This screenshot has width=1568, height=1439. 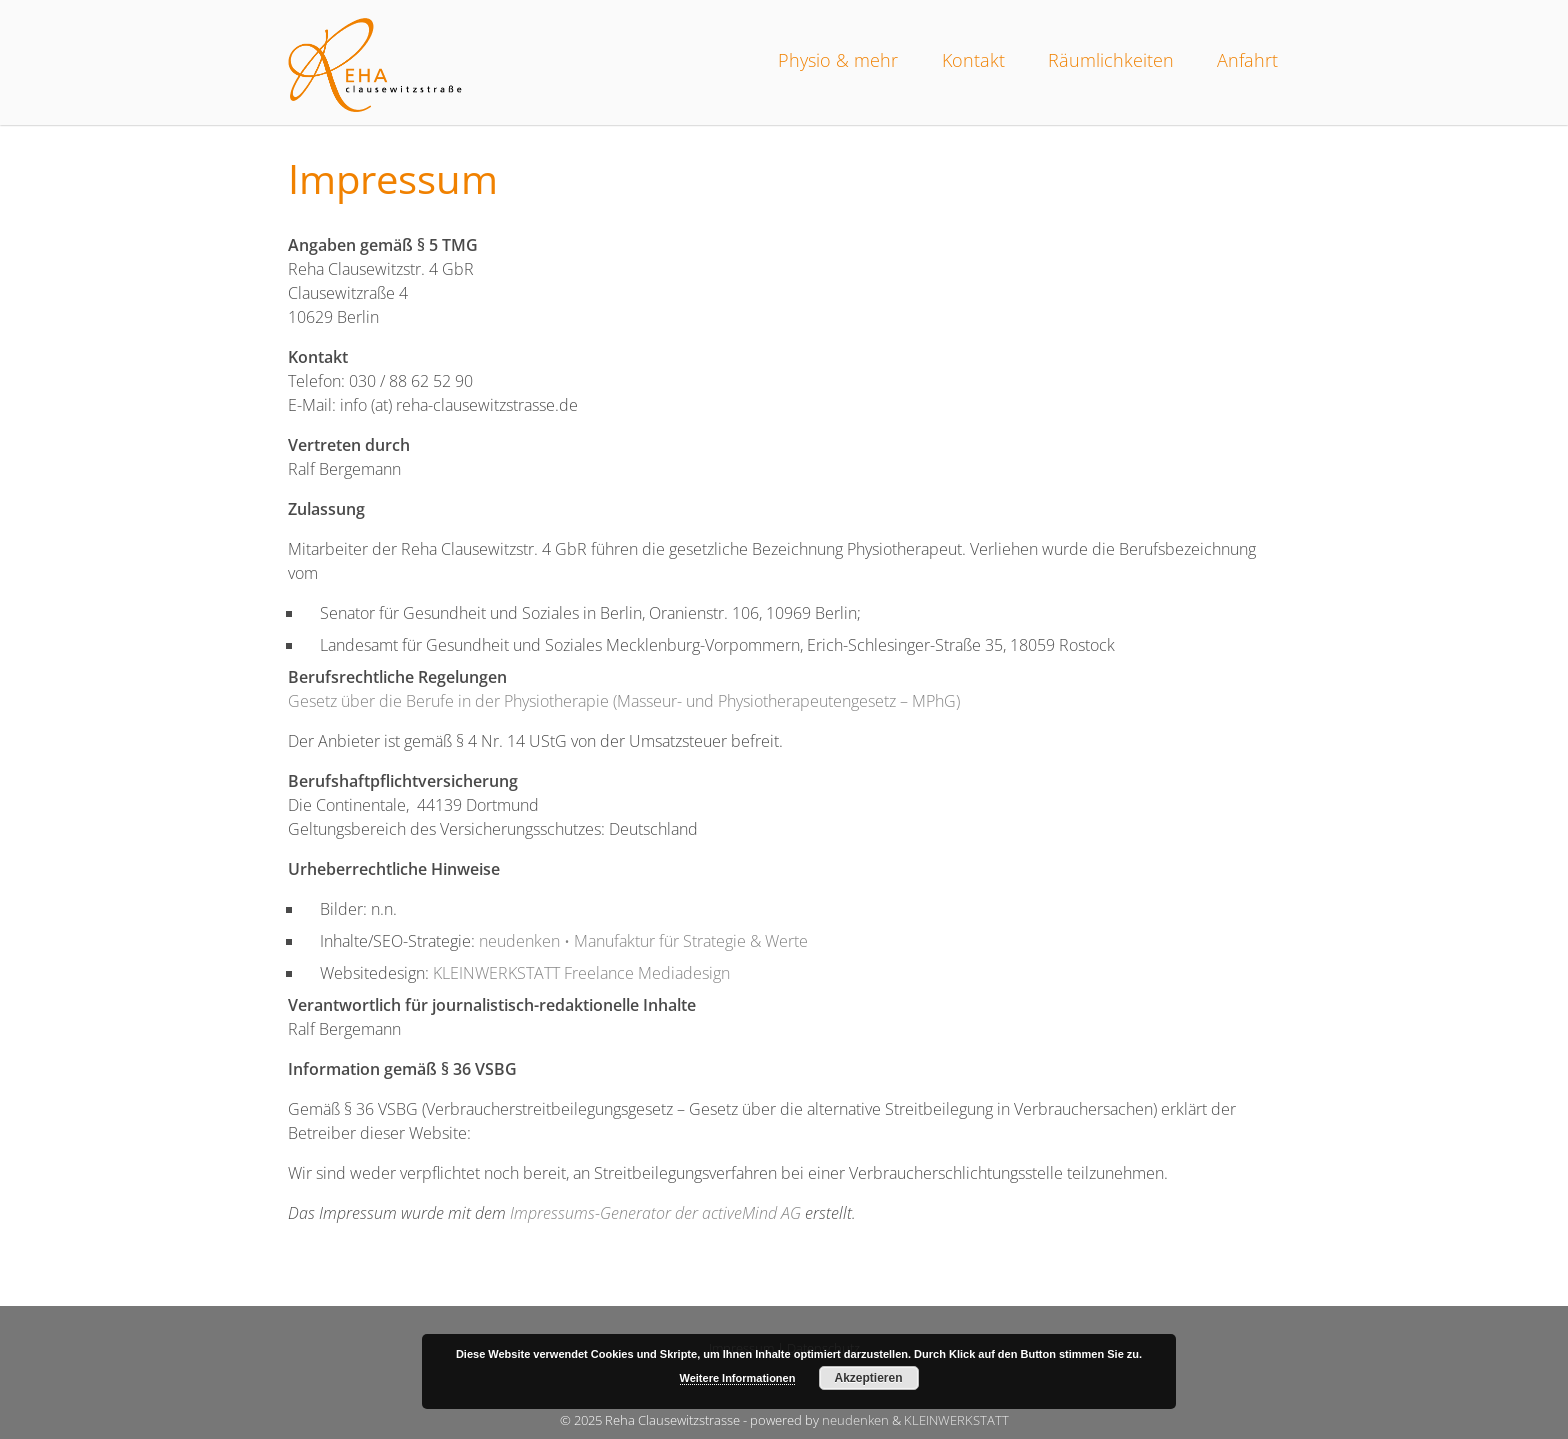 What do you see at coordinates (624, 701) in the screenshot?
I see `Gesetz über die Berufe in der Physiotherapie (Masseur- und Physiotherapeutengesetz – MPhG)` at bounding box center [624, 701].